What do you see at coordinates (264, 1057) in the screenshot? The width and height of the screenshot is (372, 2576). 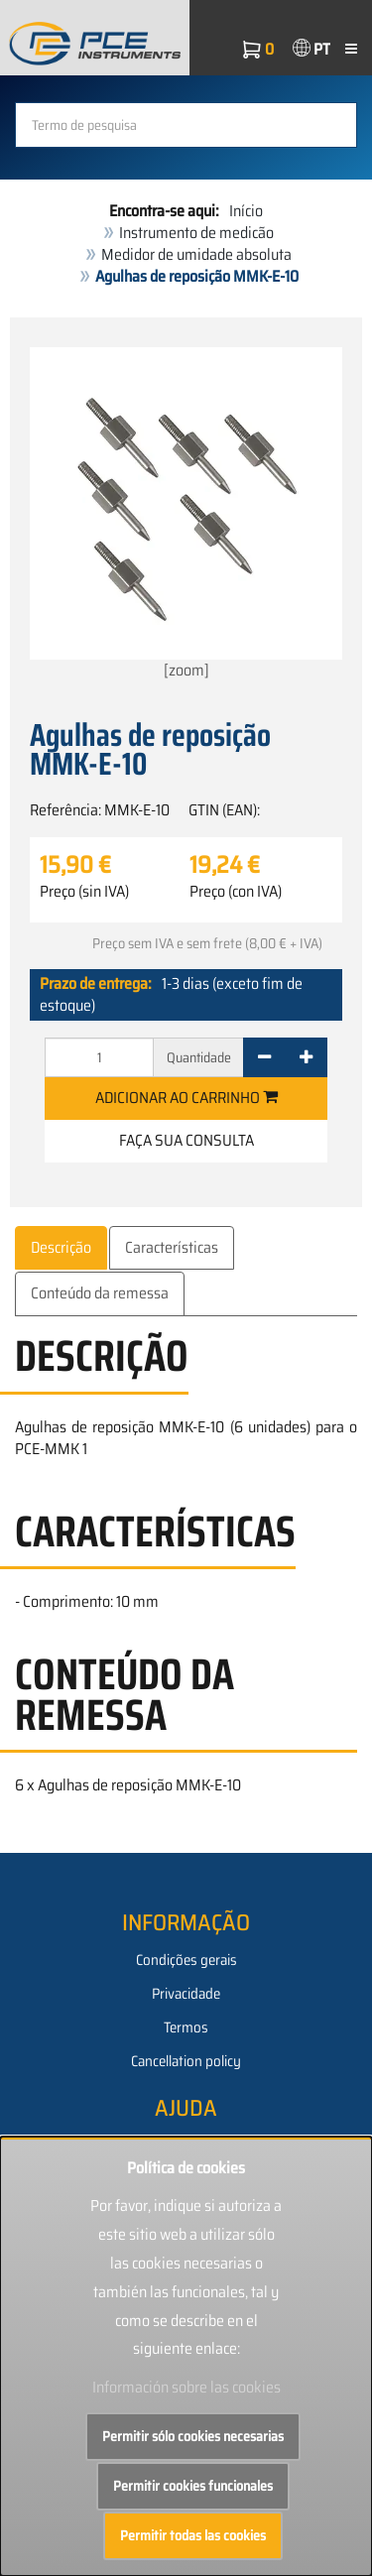 I see `[-]` at bounding box center [264, 1057].